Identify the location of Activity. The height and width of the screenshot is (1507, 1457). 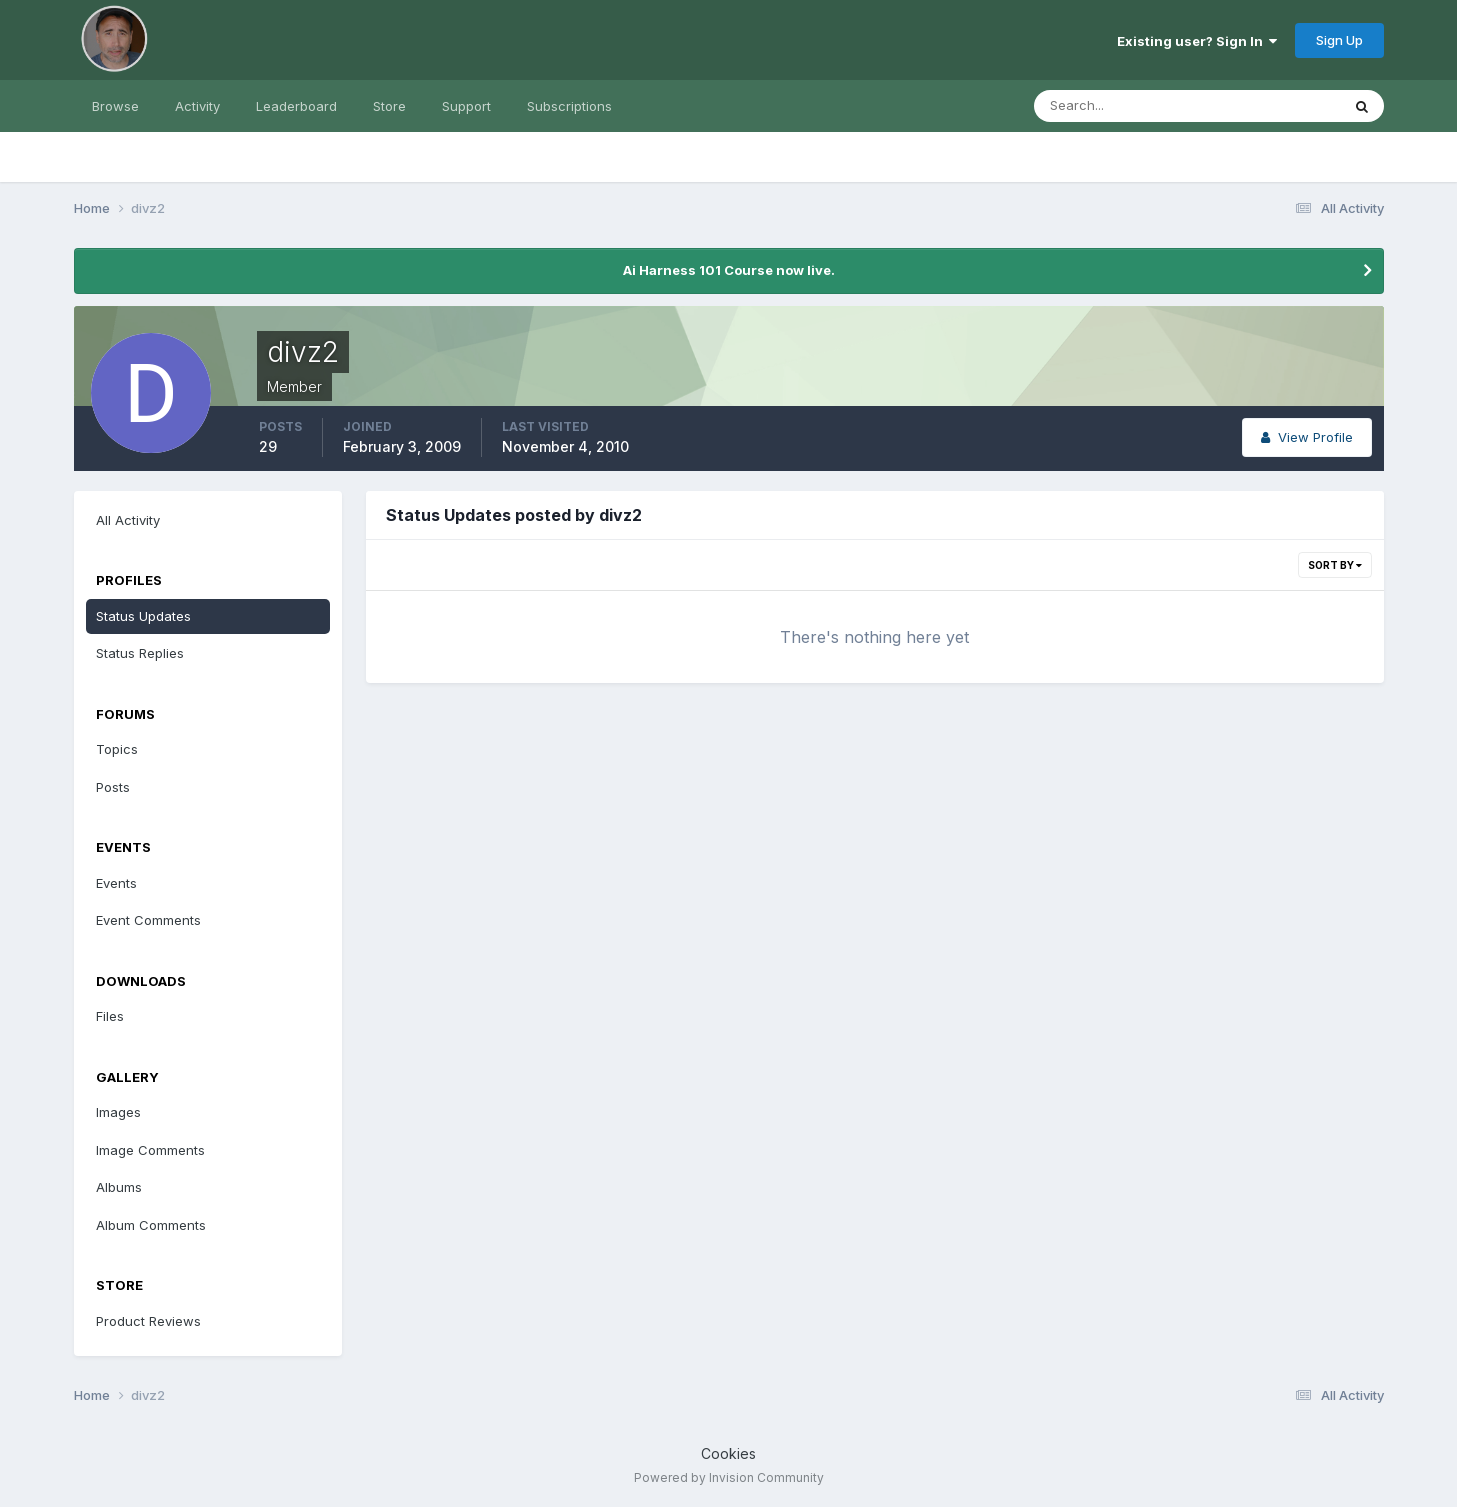
(197, 106).